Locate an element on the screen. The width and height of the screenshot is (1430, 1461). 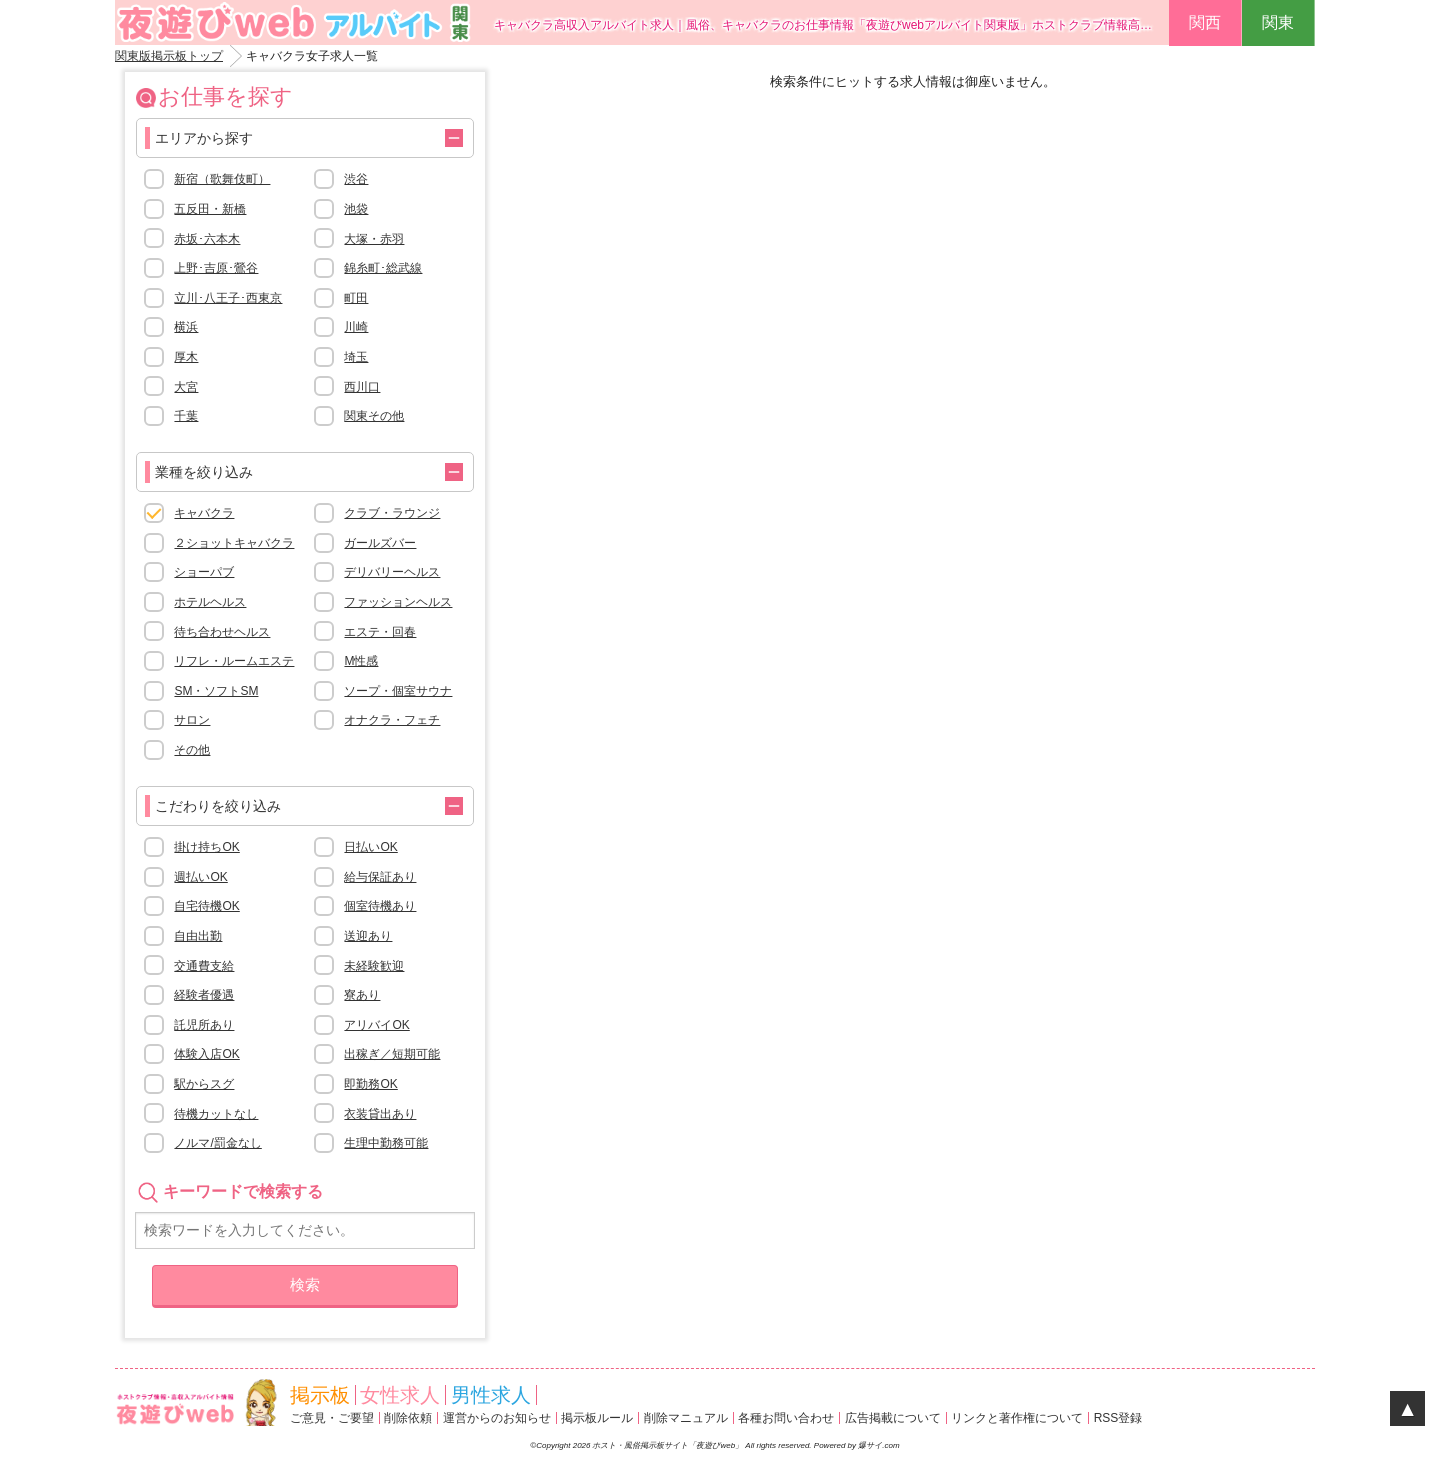
ソープ・個室サウナ is located at coordinates (398, 691).